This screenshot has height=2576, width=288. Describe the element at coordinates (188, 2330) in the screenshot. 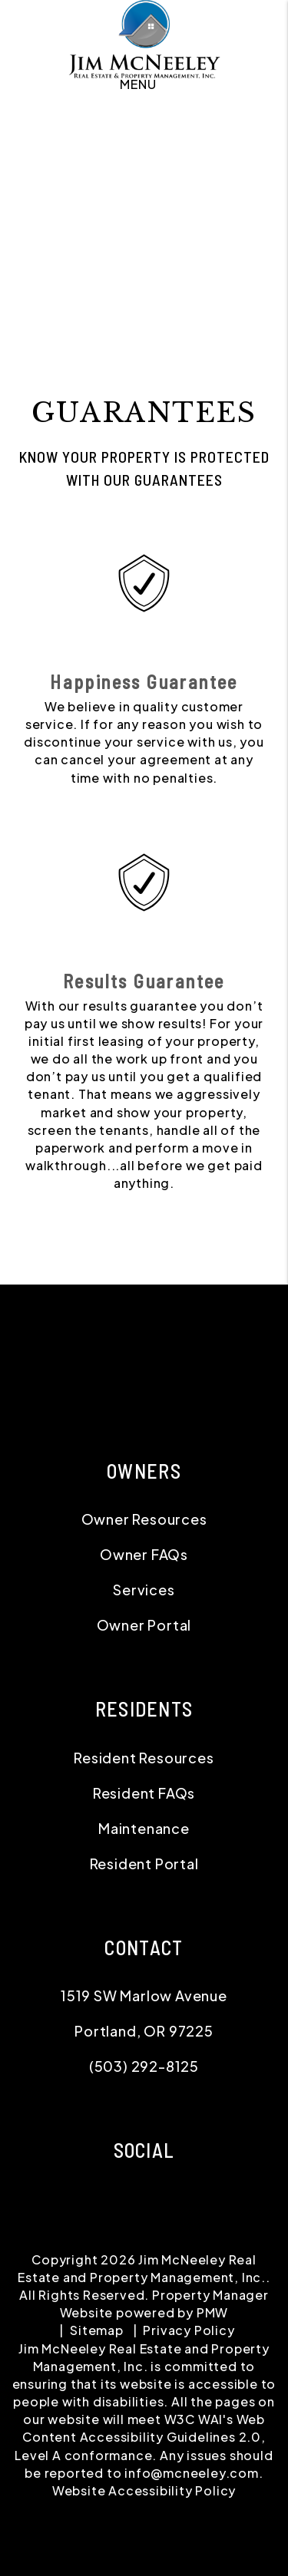

I see `Privacy Policy` at that location.